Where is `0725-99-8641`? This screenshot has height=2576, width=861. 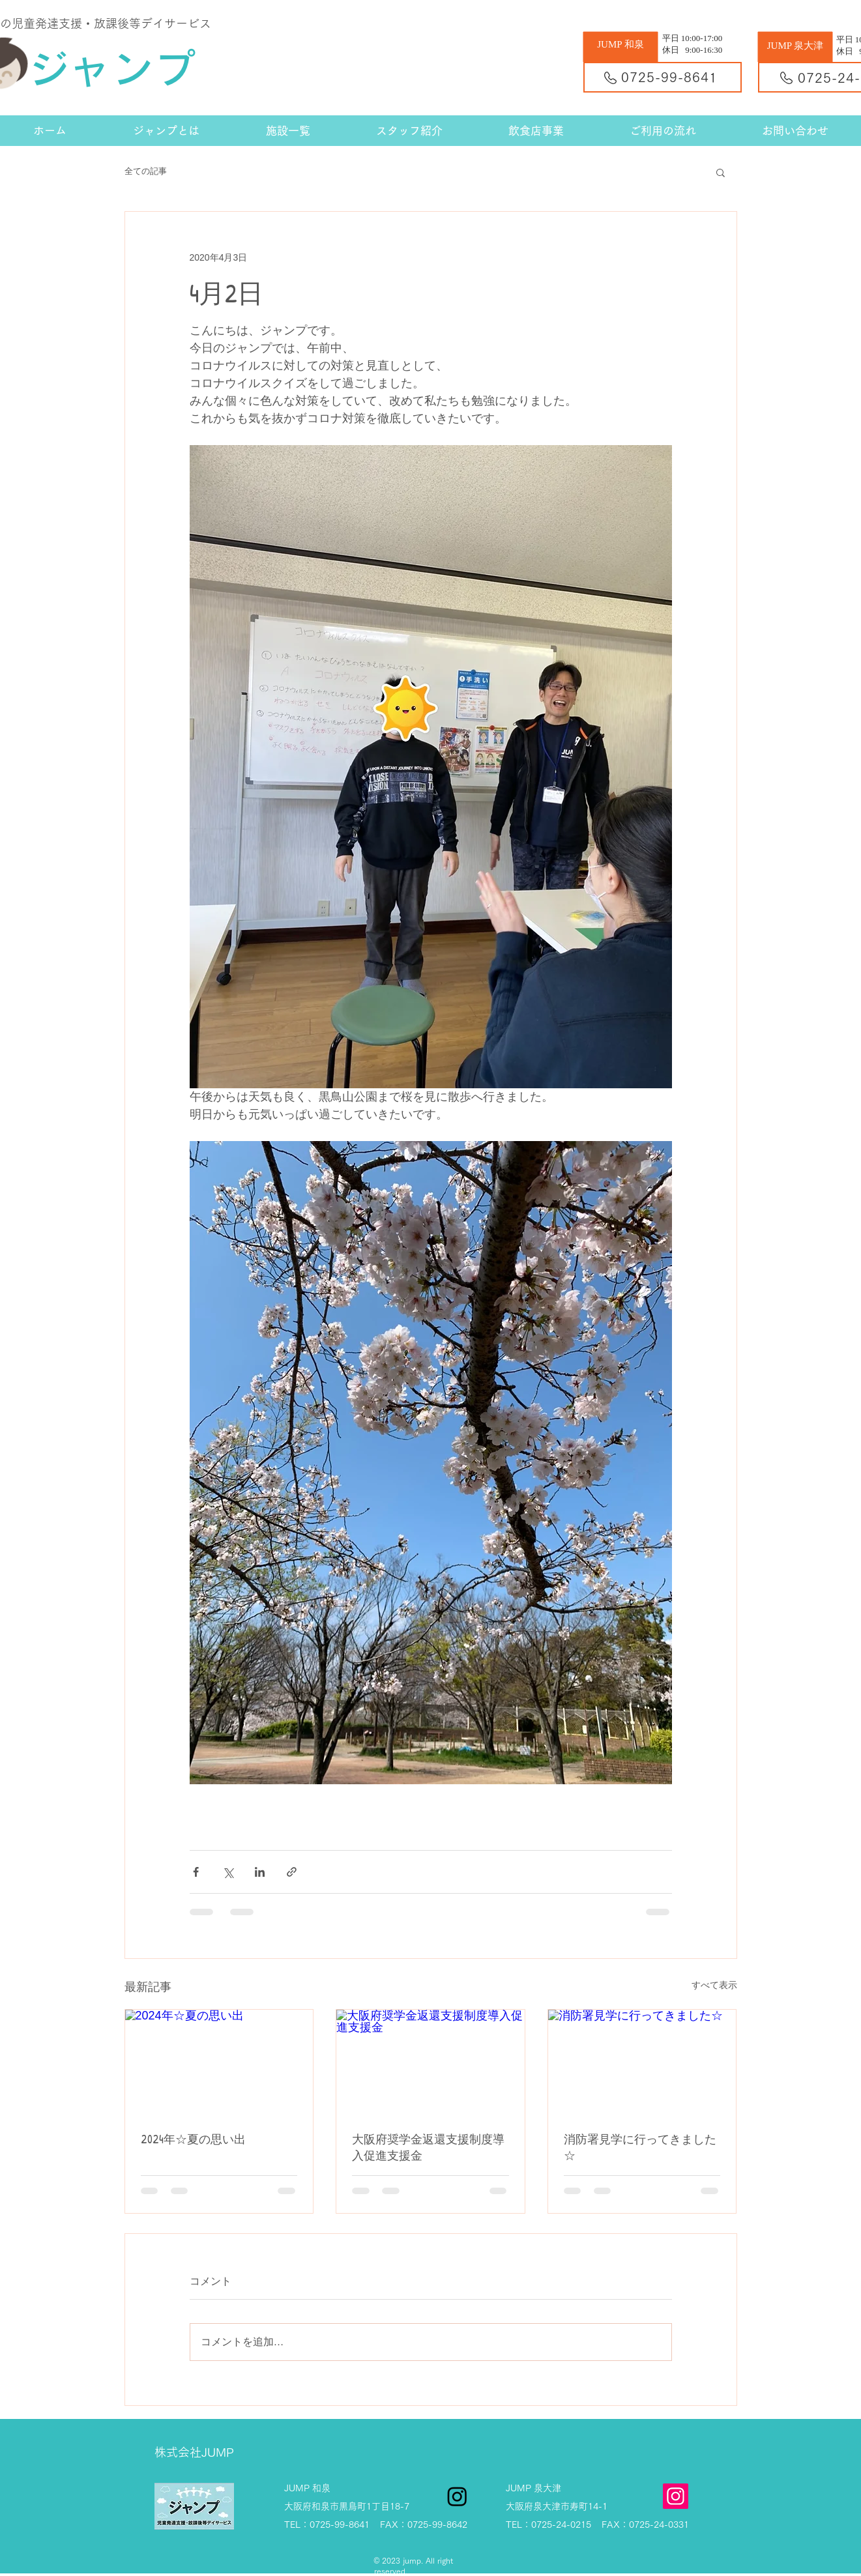 0725-99-8641 is located at coordinates (669, 76).